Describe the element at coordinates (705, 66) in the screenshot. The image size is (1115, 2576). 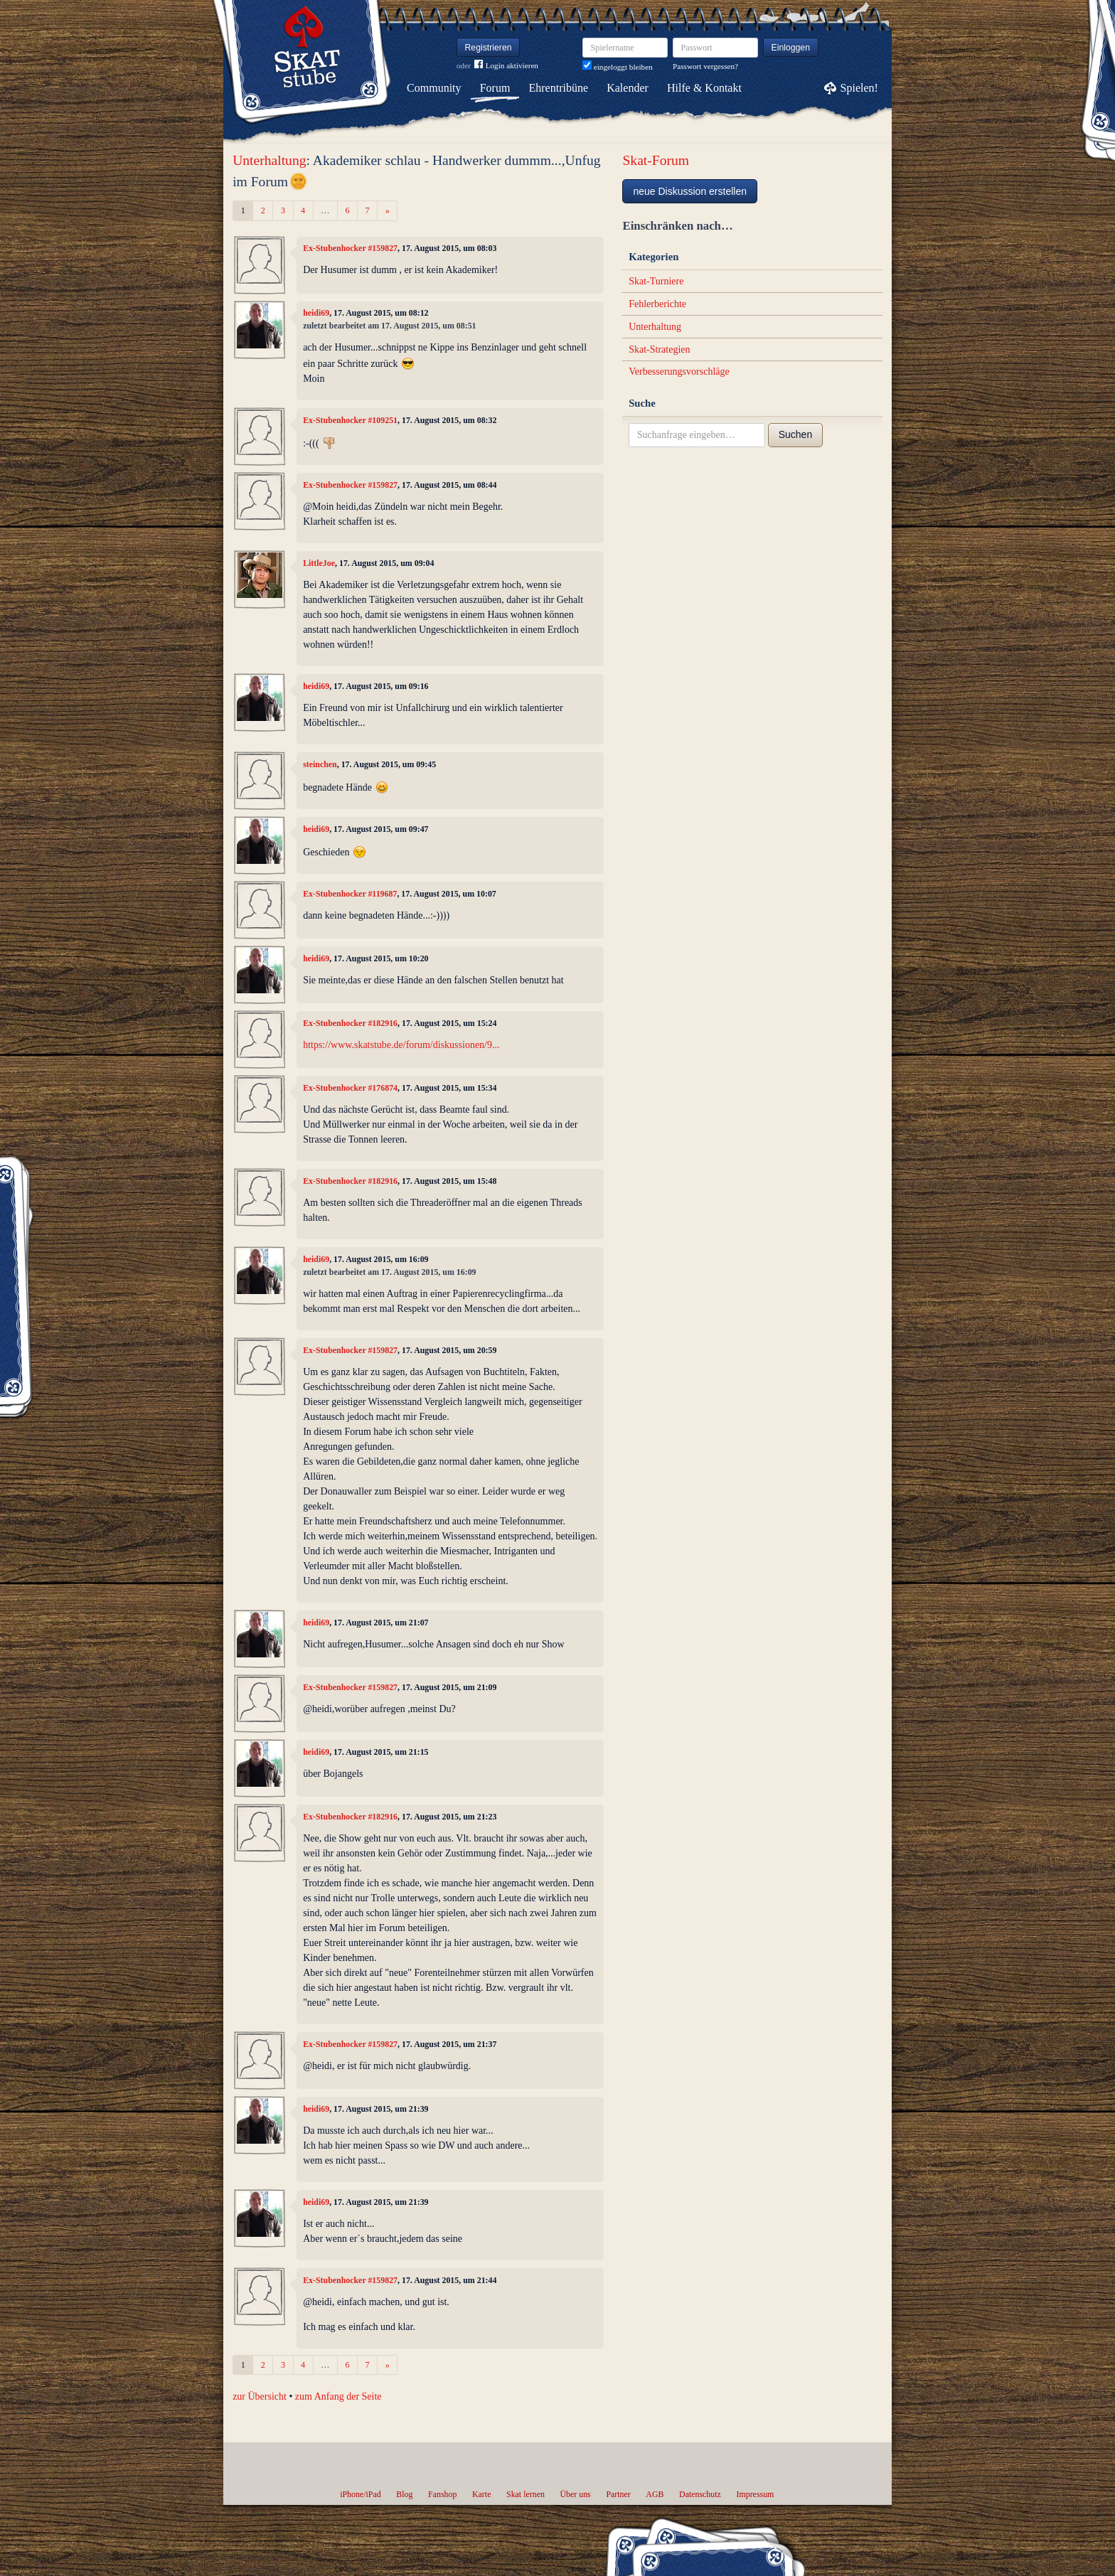
I see `Passwort vergessen?` at that location.